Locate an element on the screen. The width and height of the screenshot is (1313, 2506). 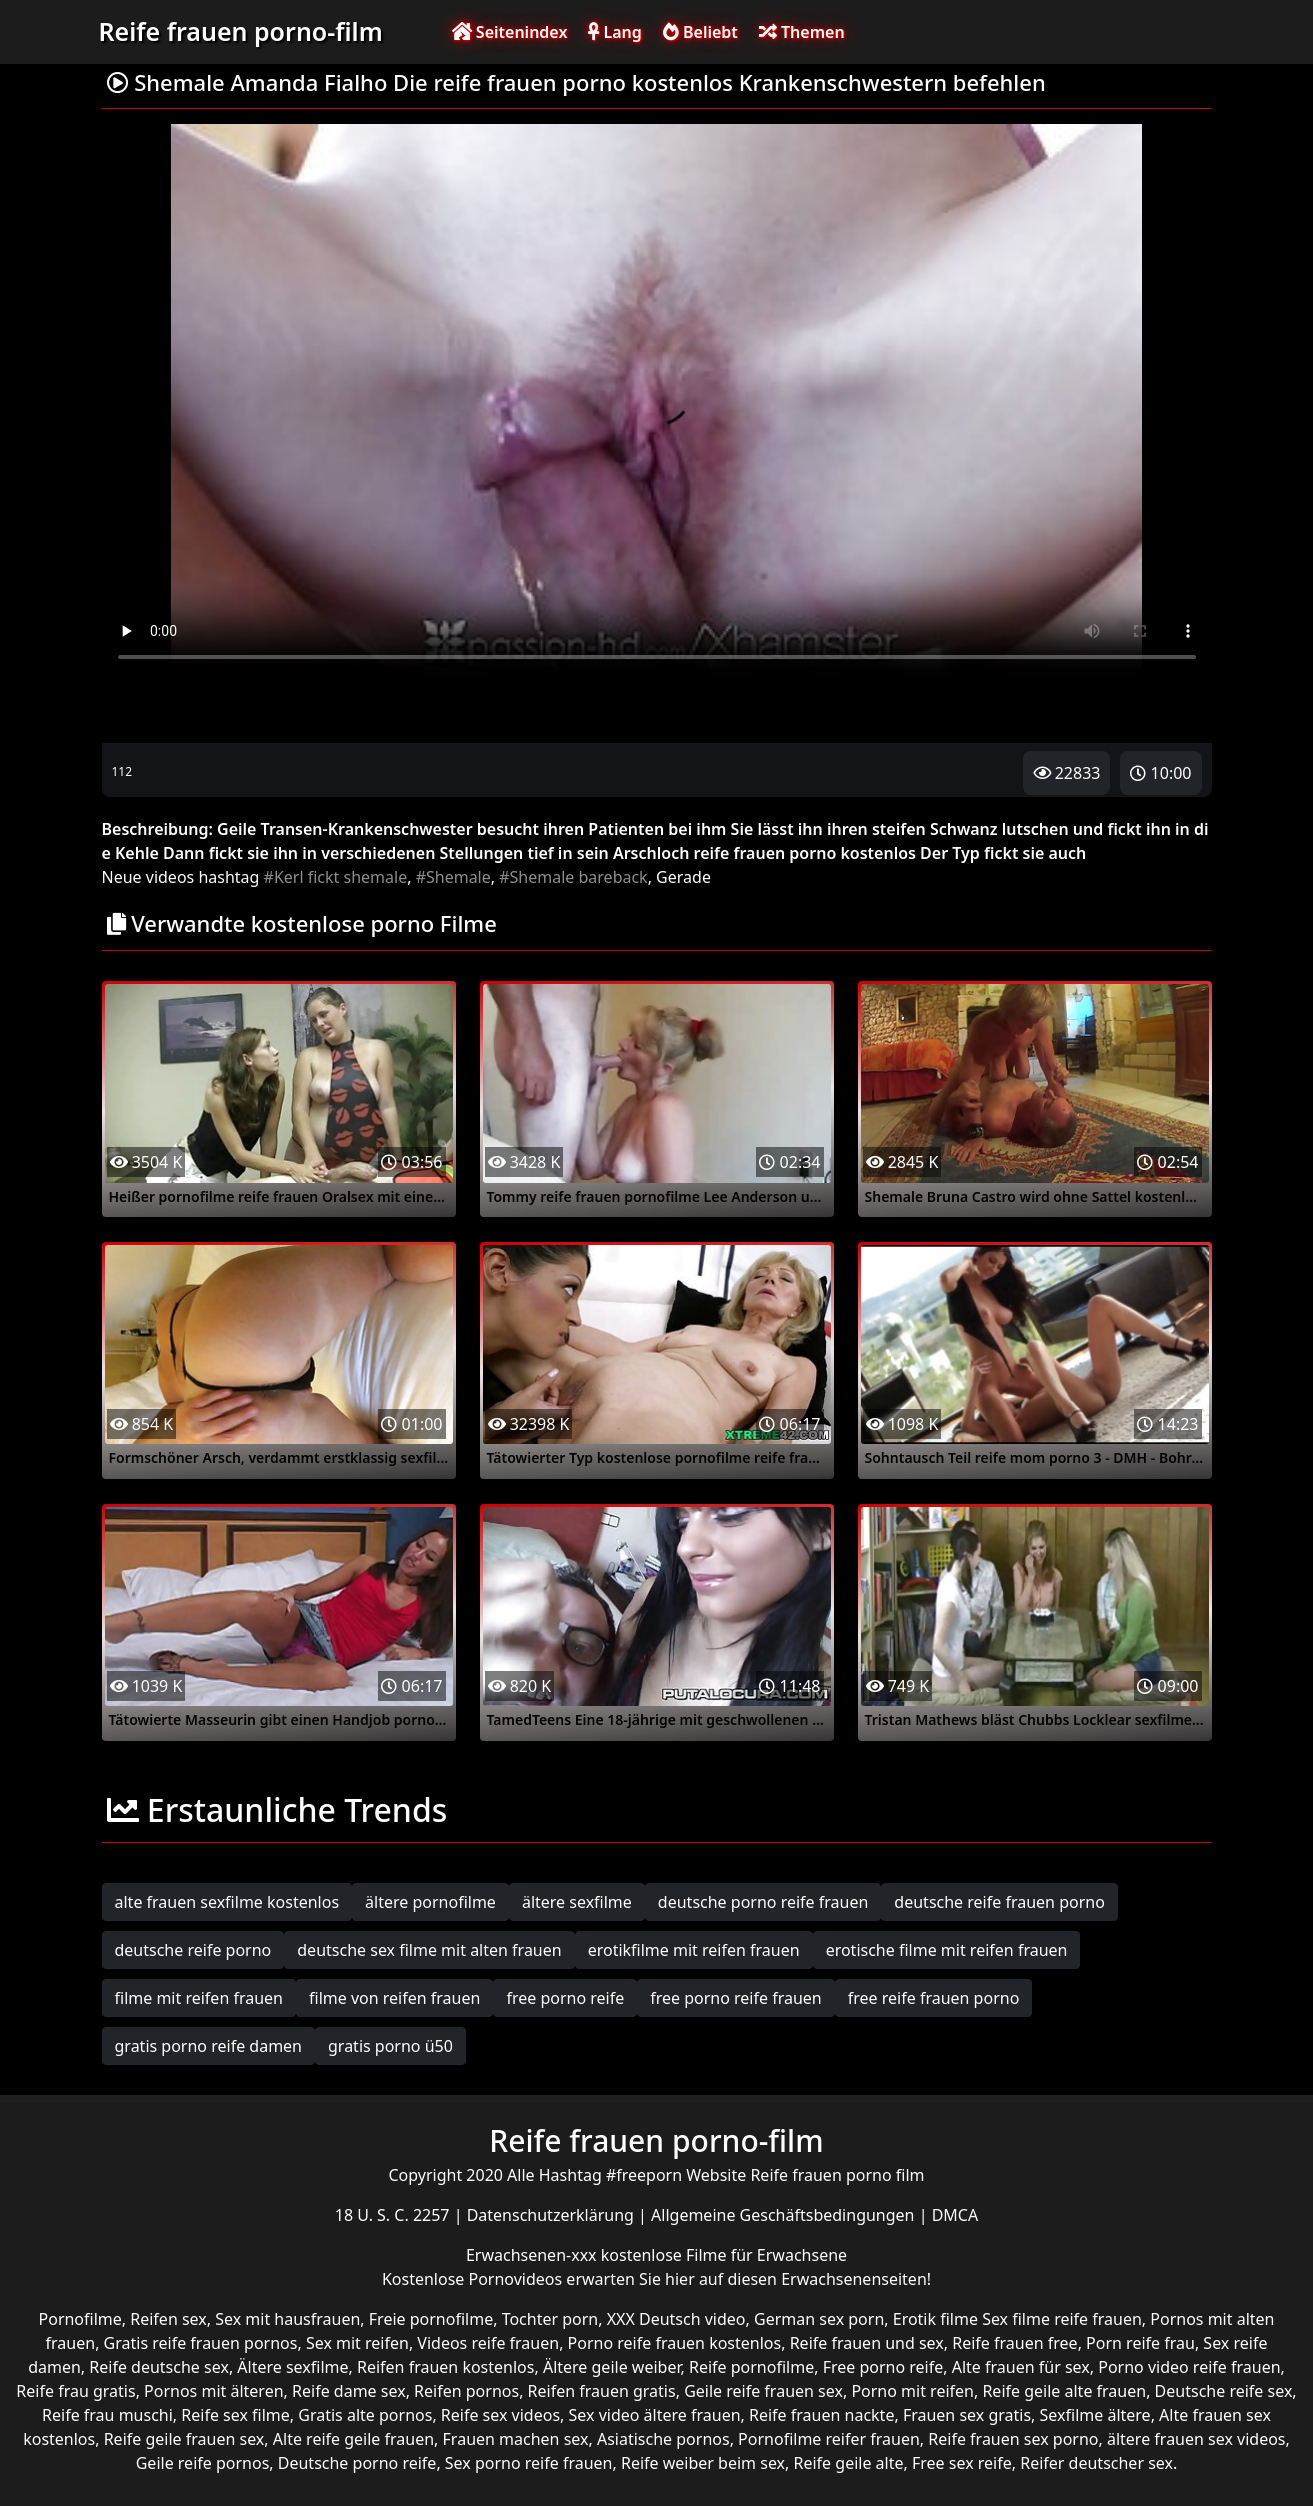
Sex porno reife frauen is located at coordinates (529, 2463).